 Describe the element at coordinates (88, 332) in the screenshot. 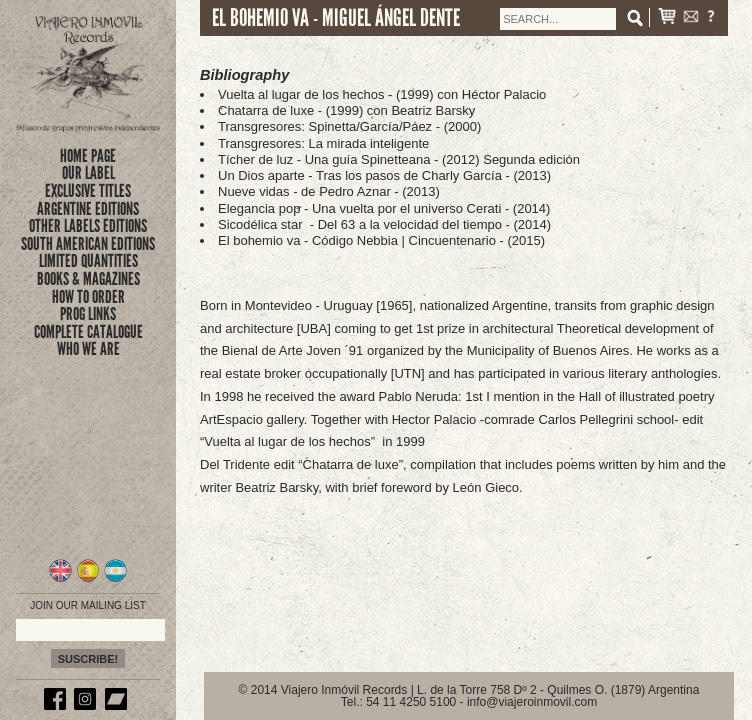

I see `complete catalogue` at that location.